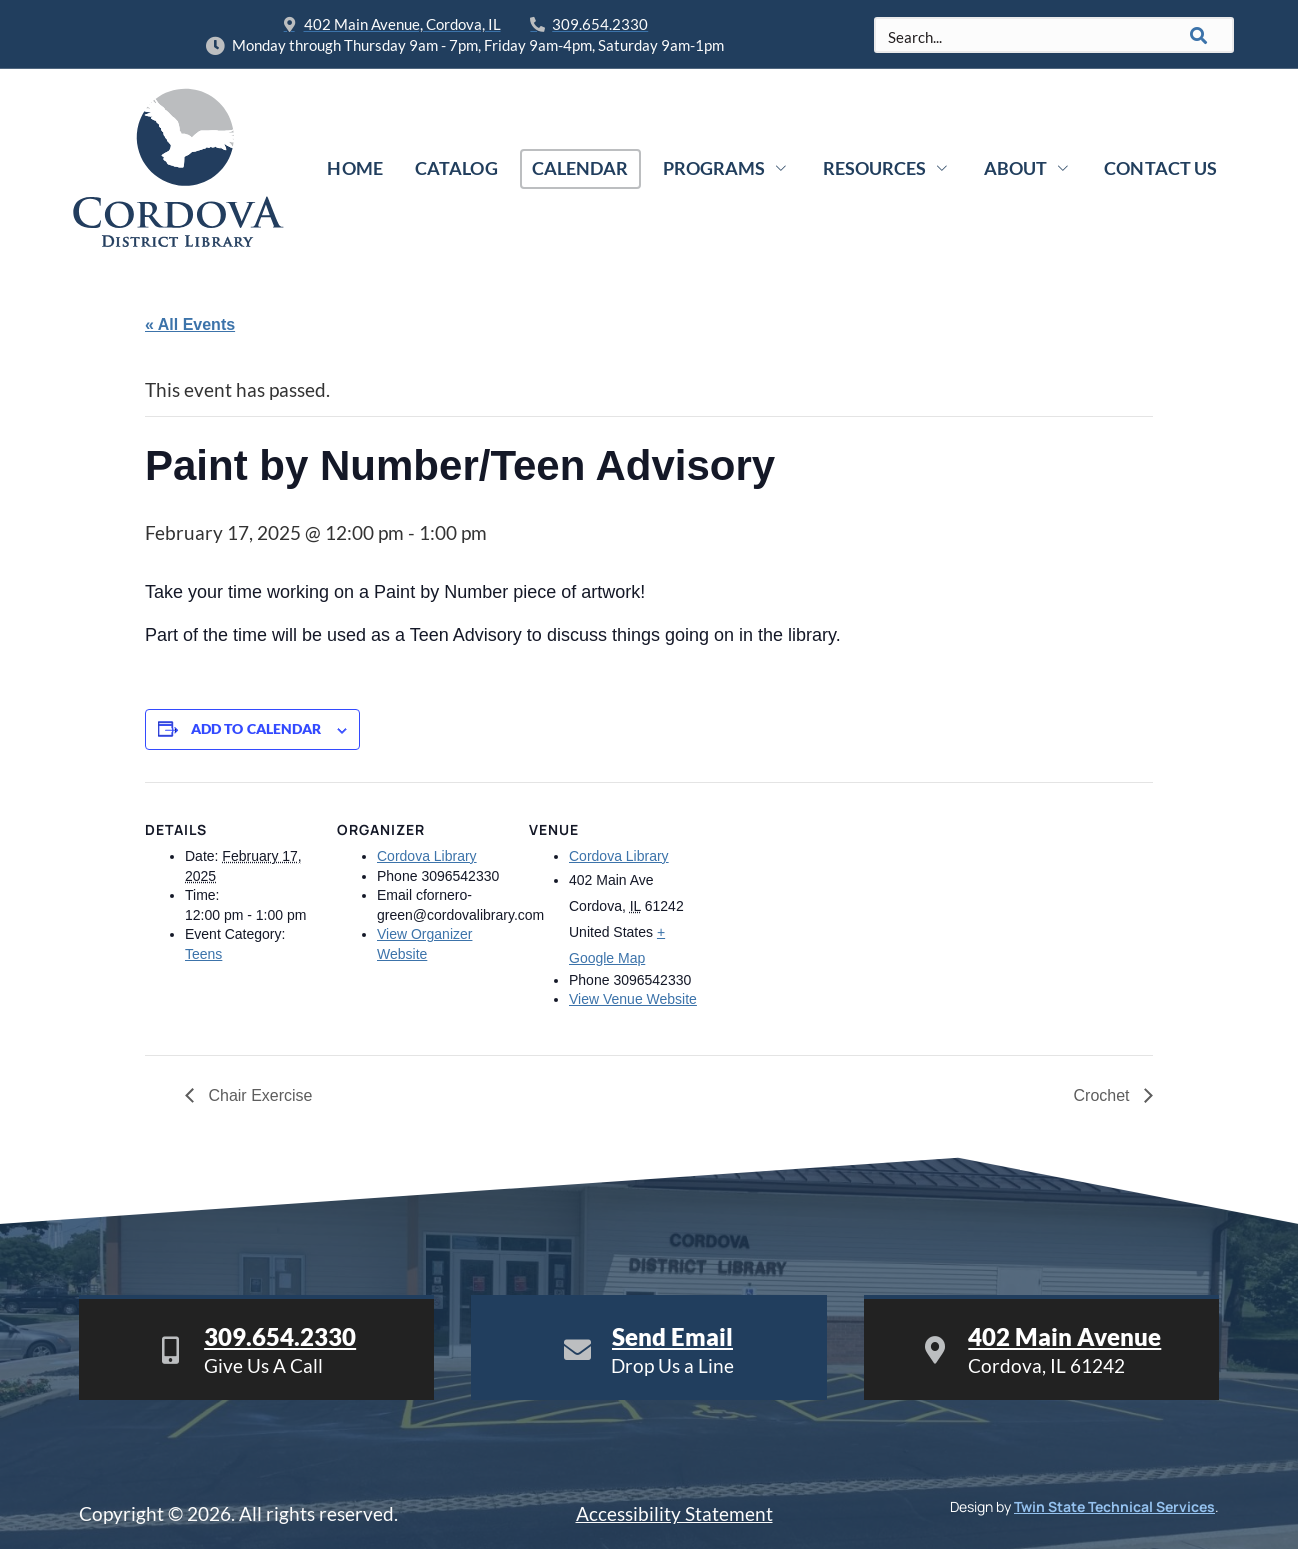 The height and width of the screenshot is (1549, 1298). Describe the element at coordinates (427, 856) in the screenshot. I see `Cordova Library` at that location.